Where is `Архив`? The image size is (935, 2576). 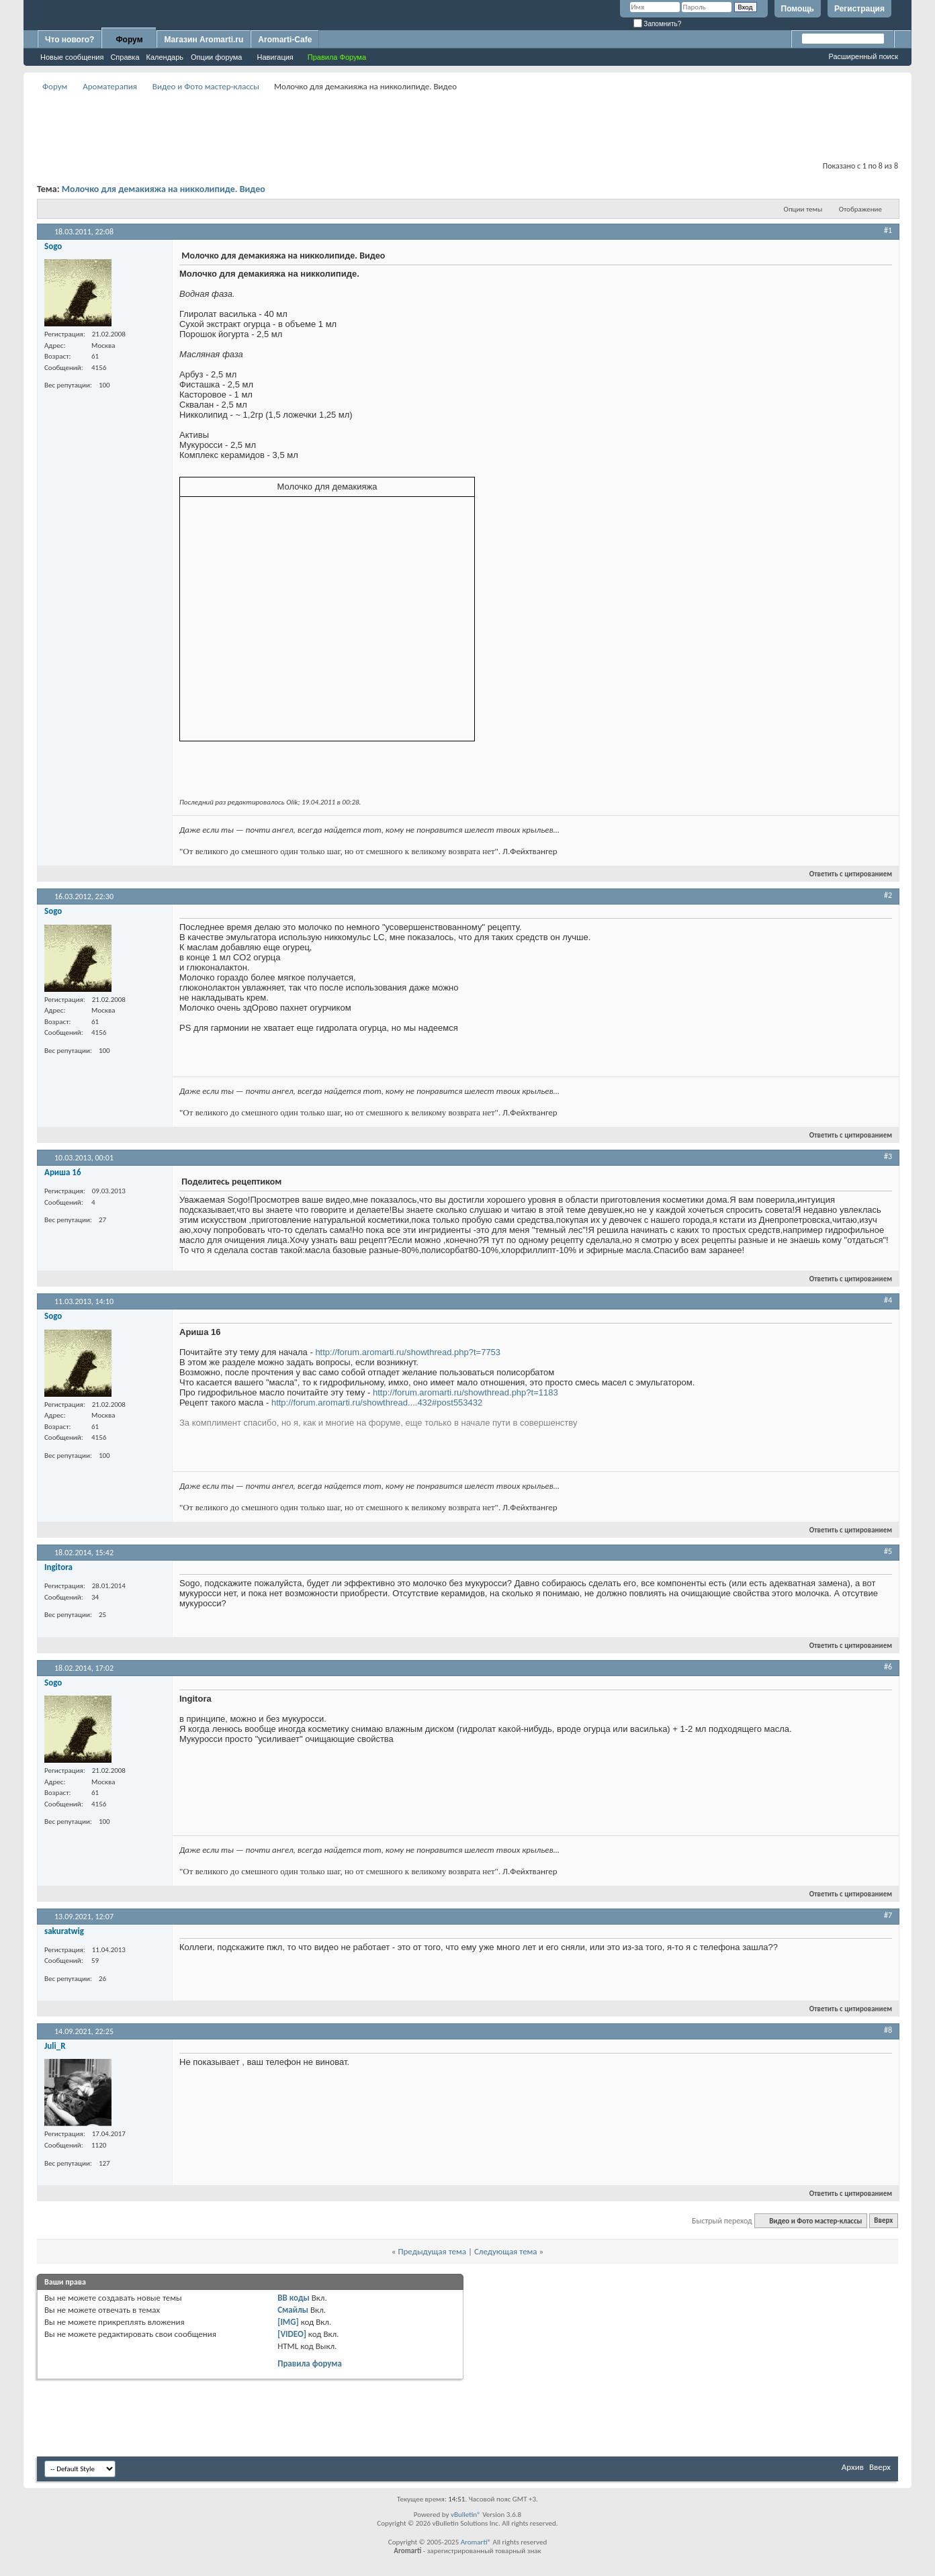
Архив is located at coordinates (853, 2467).